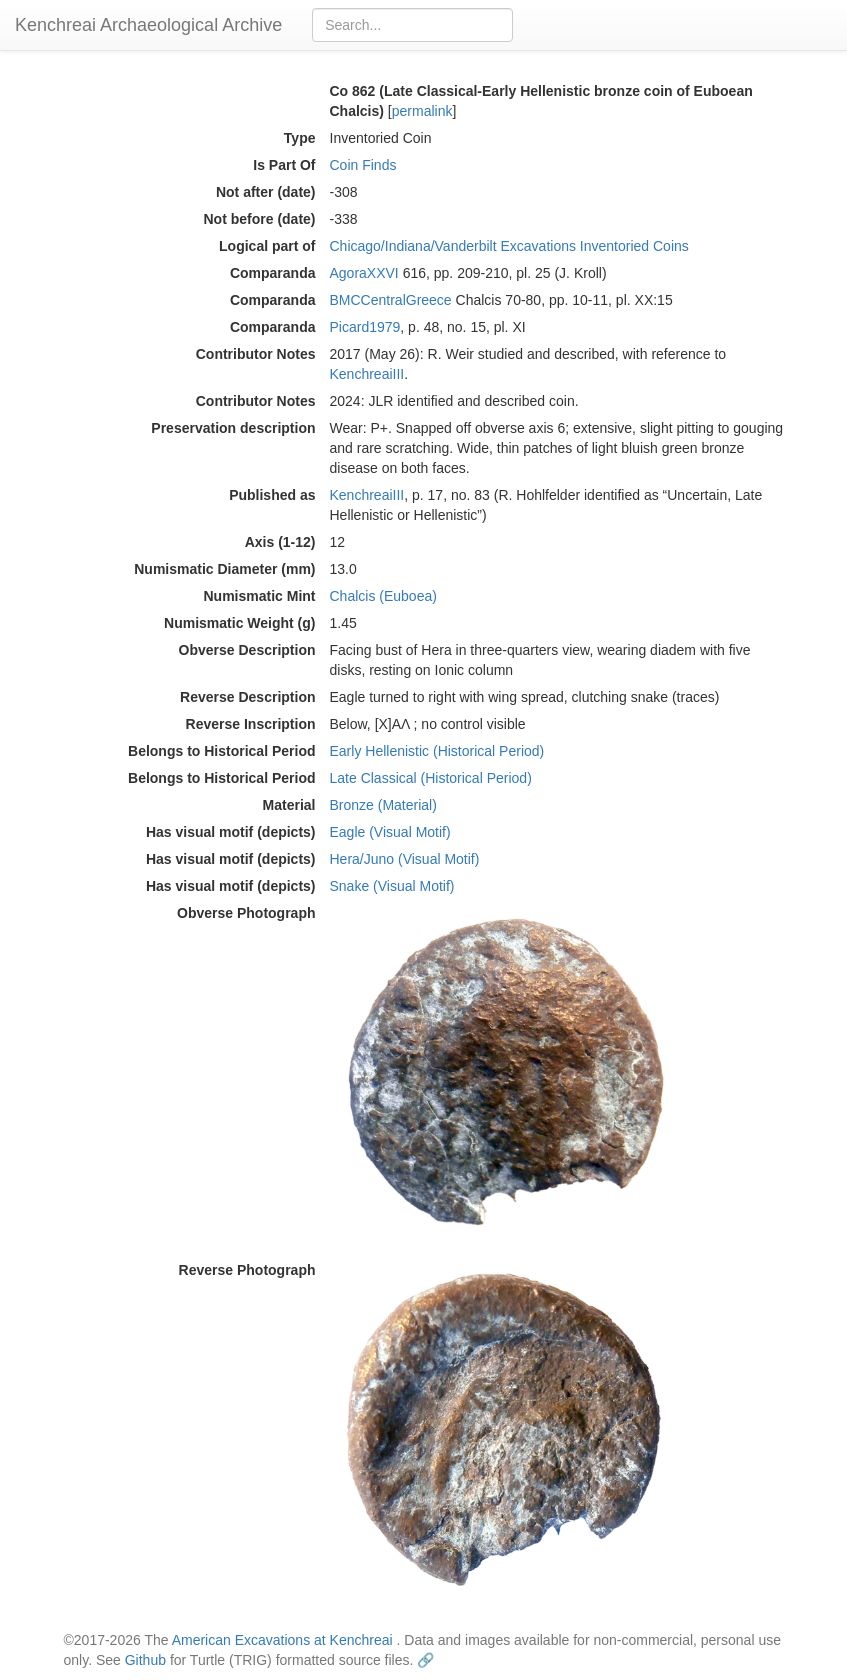 Image resolution: width=847 pixels, height=1680 pixels. I want to click on KenchreaiIII, so click(367, 374).